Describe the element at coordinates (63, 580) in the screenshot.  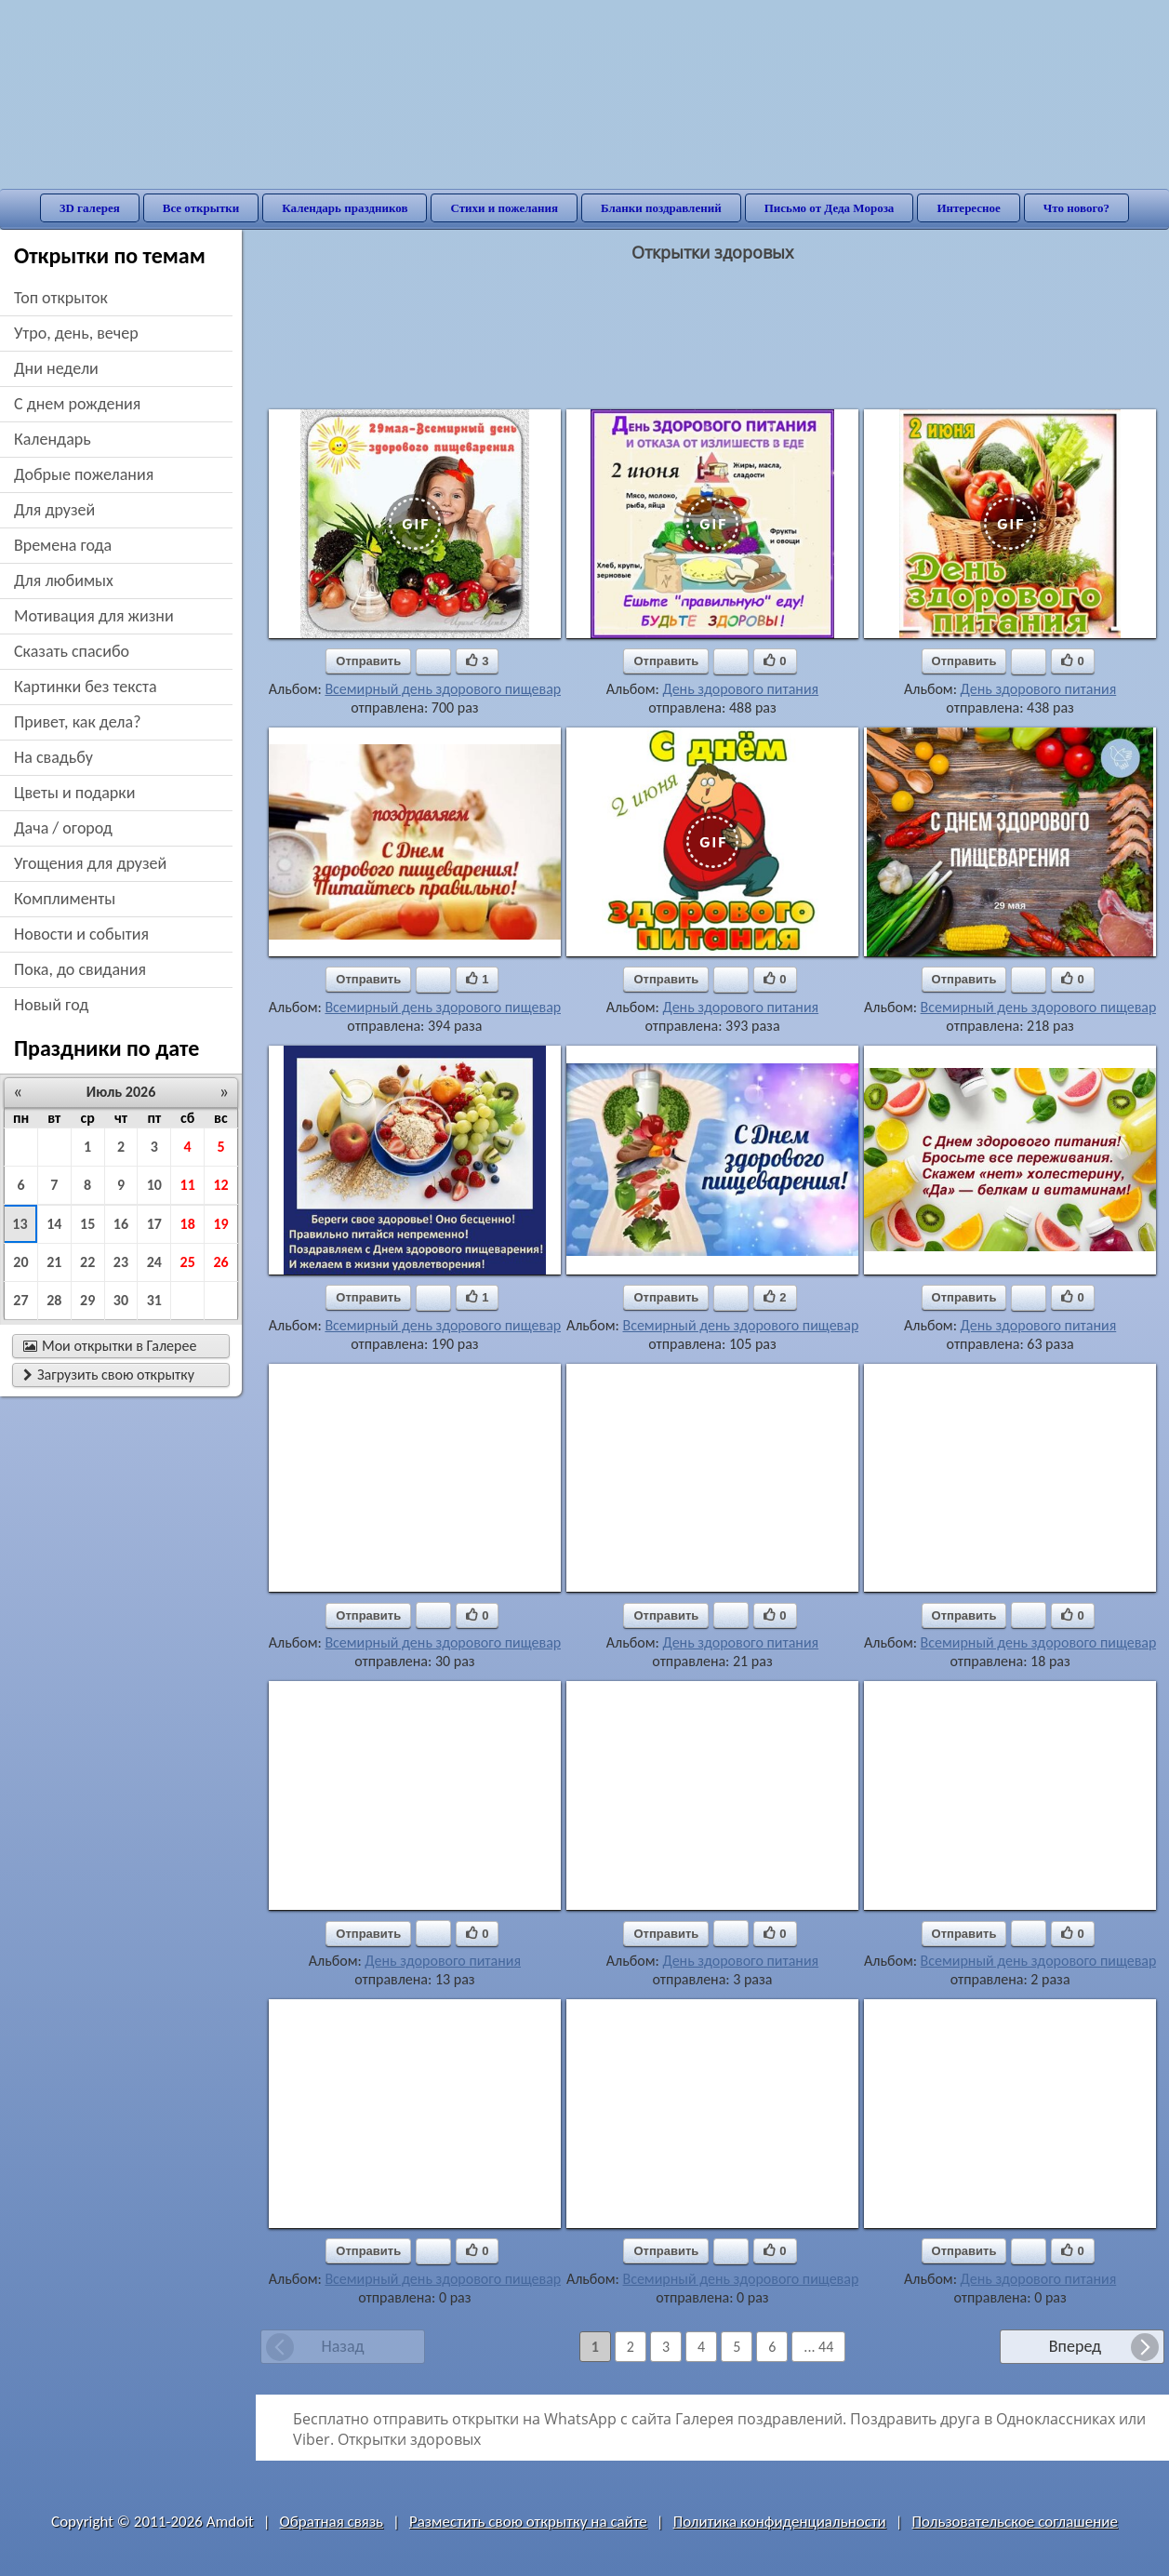
I see `для любимых` at that location.